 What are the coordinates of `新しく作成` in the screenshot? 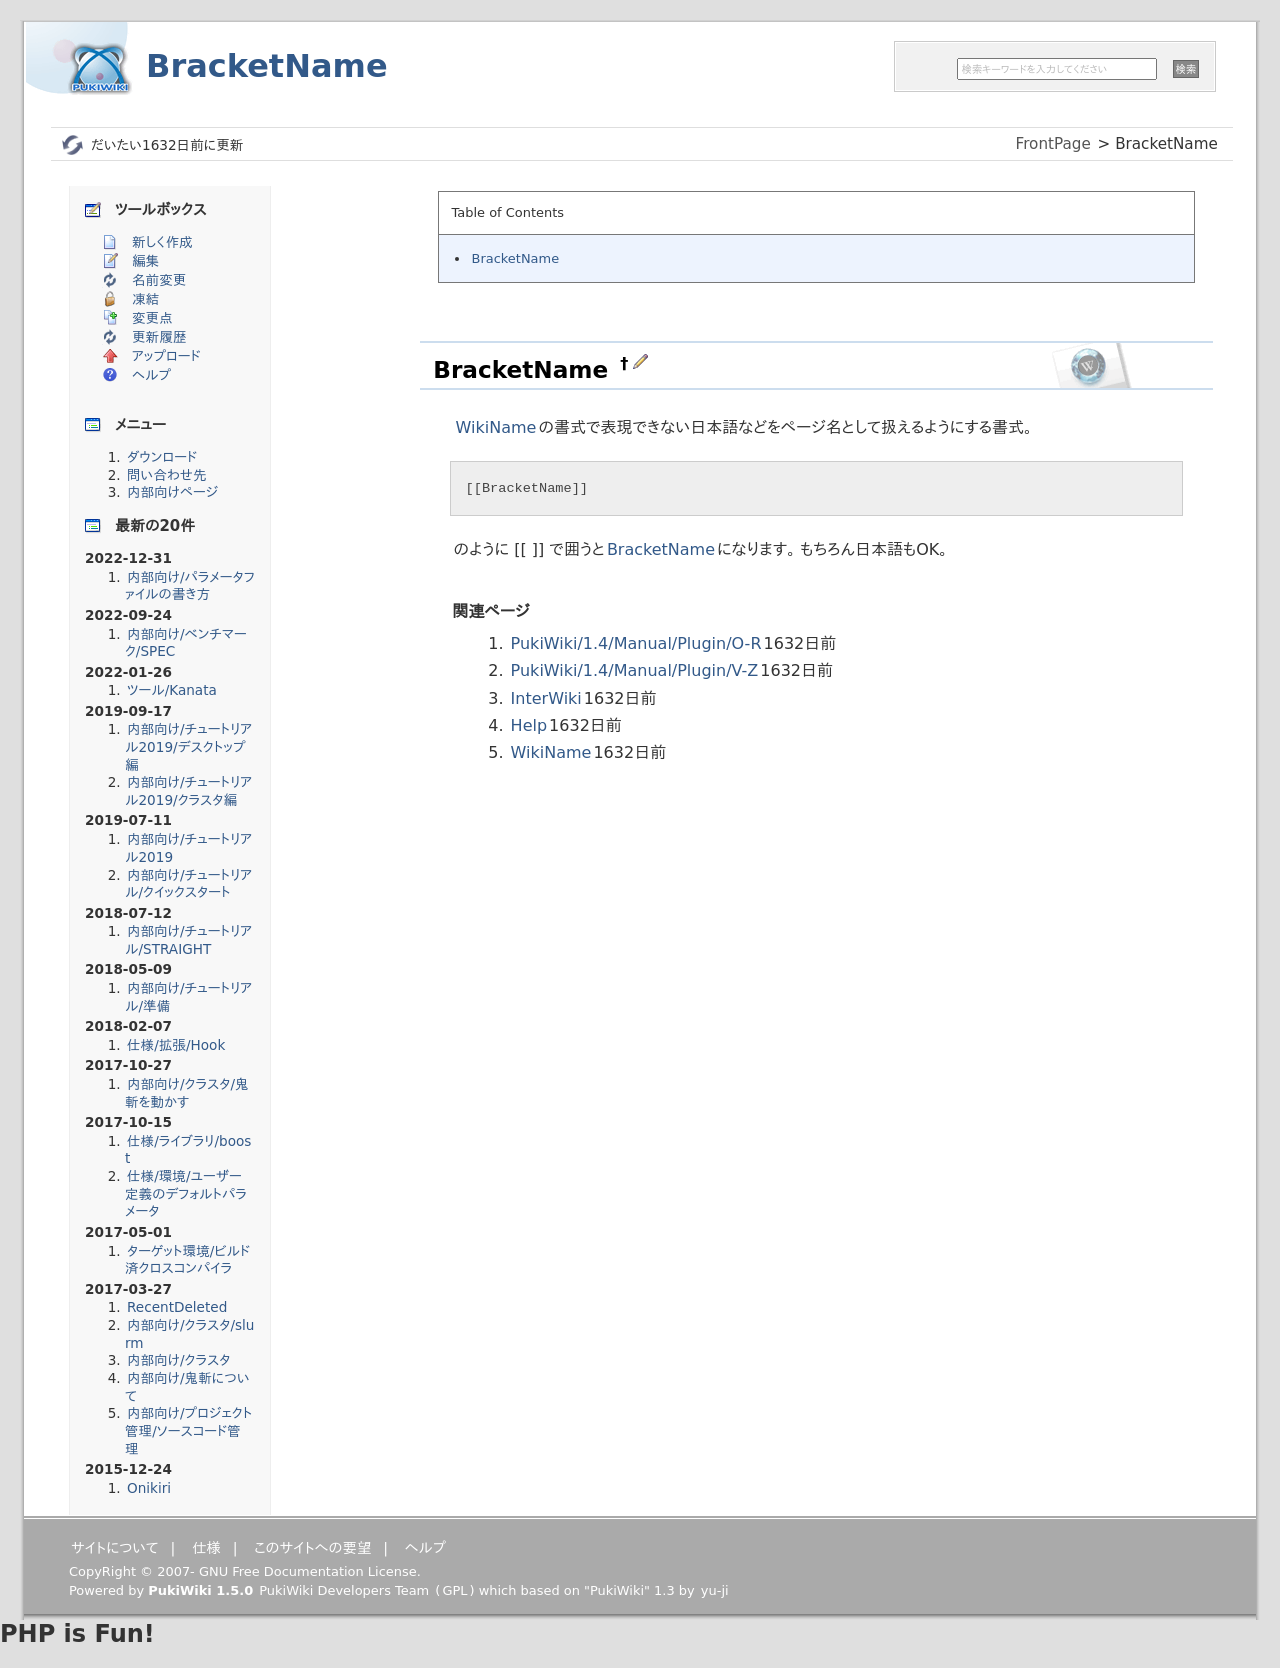 It's located at (162, 242).